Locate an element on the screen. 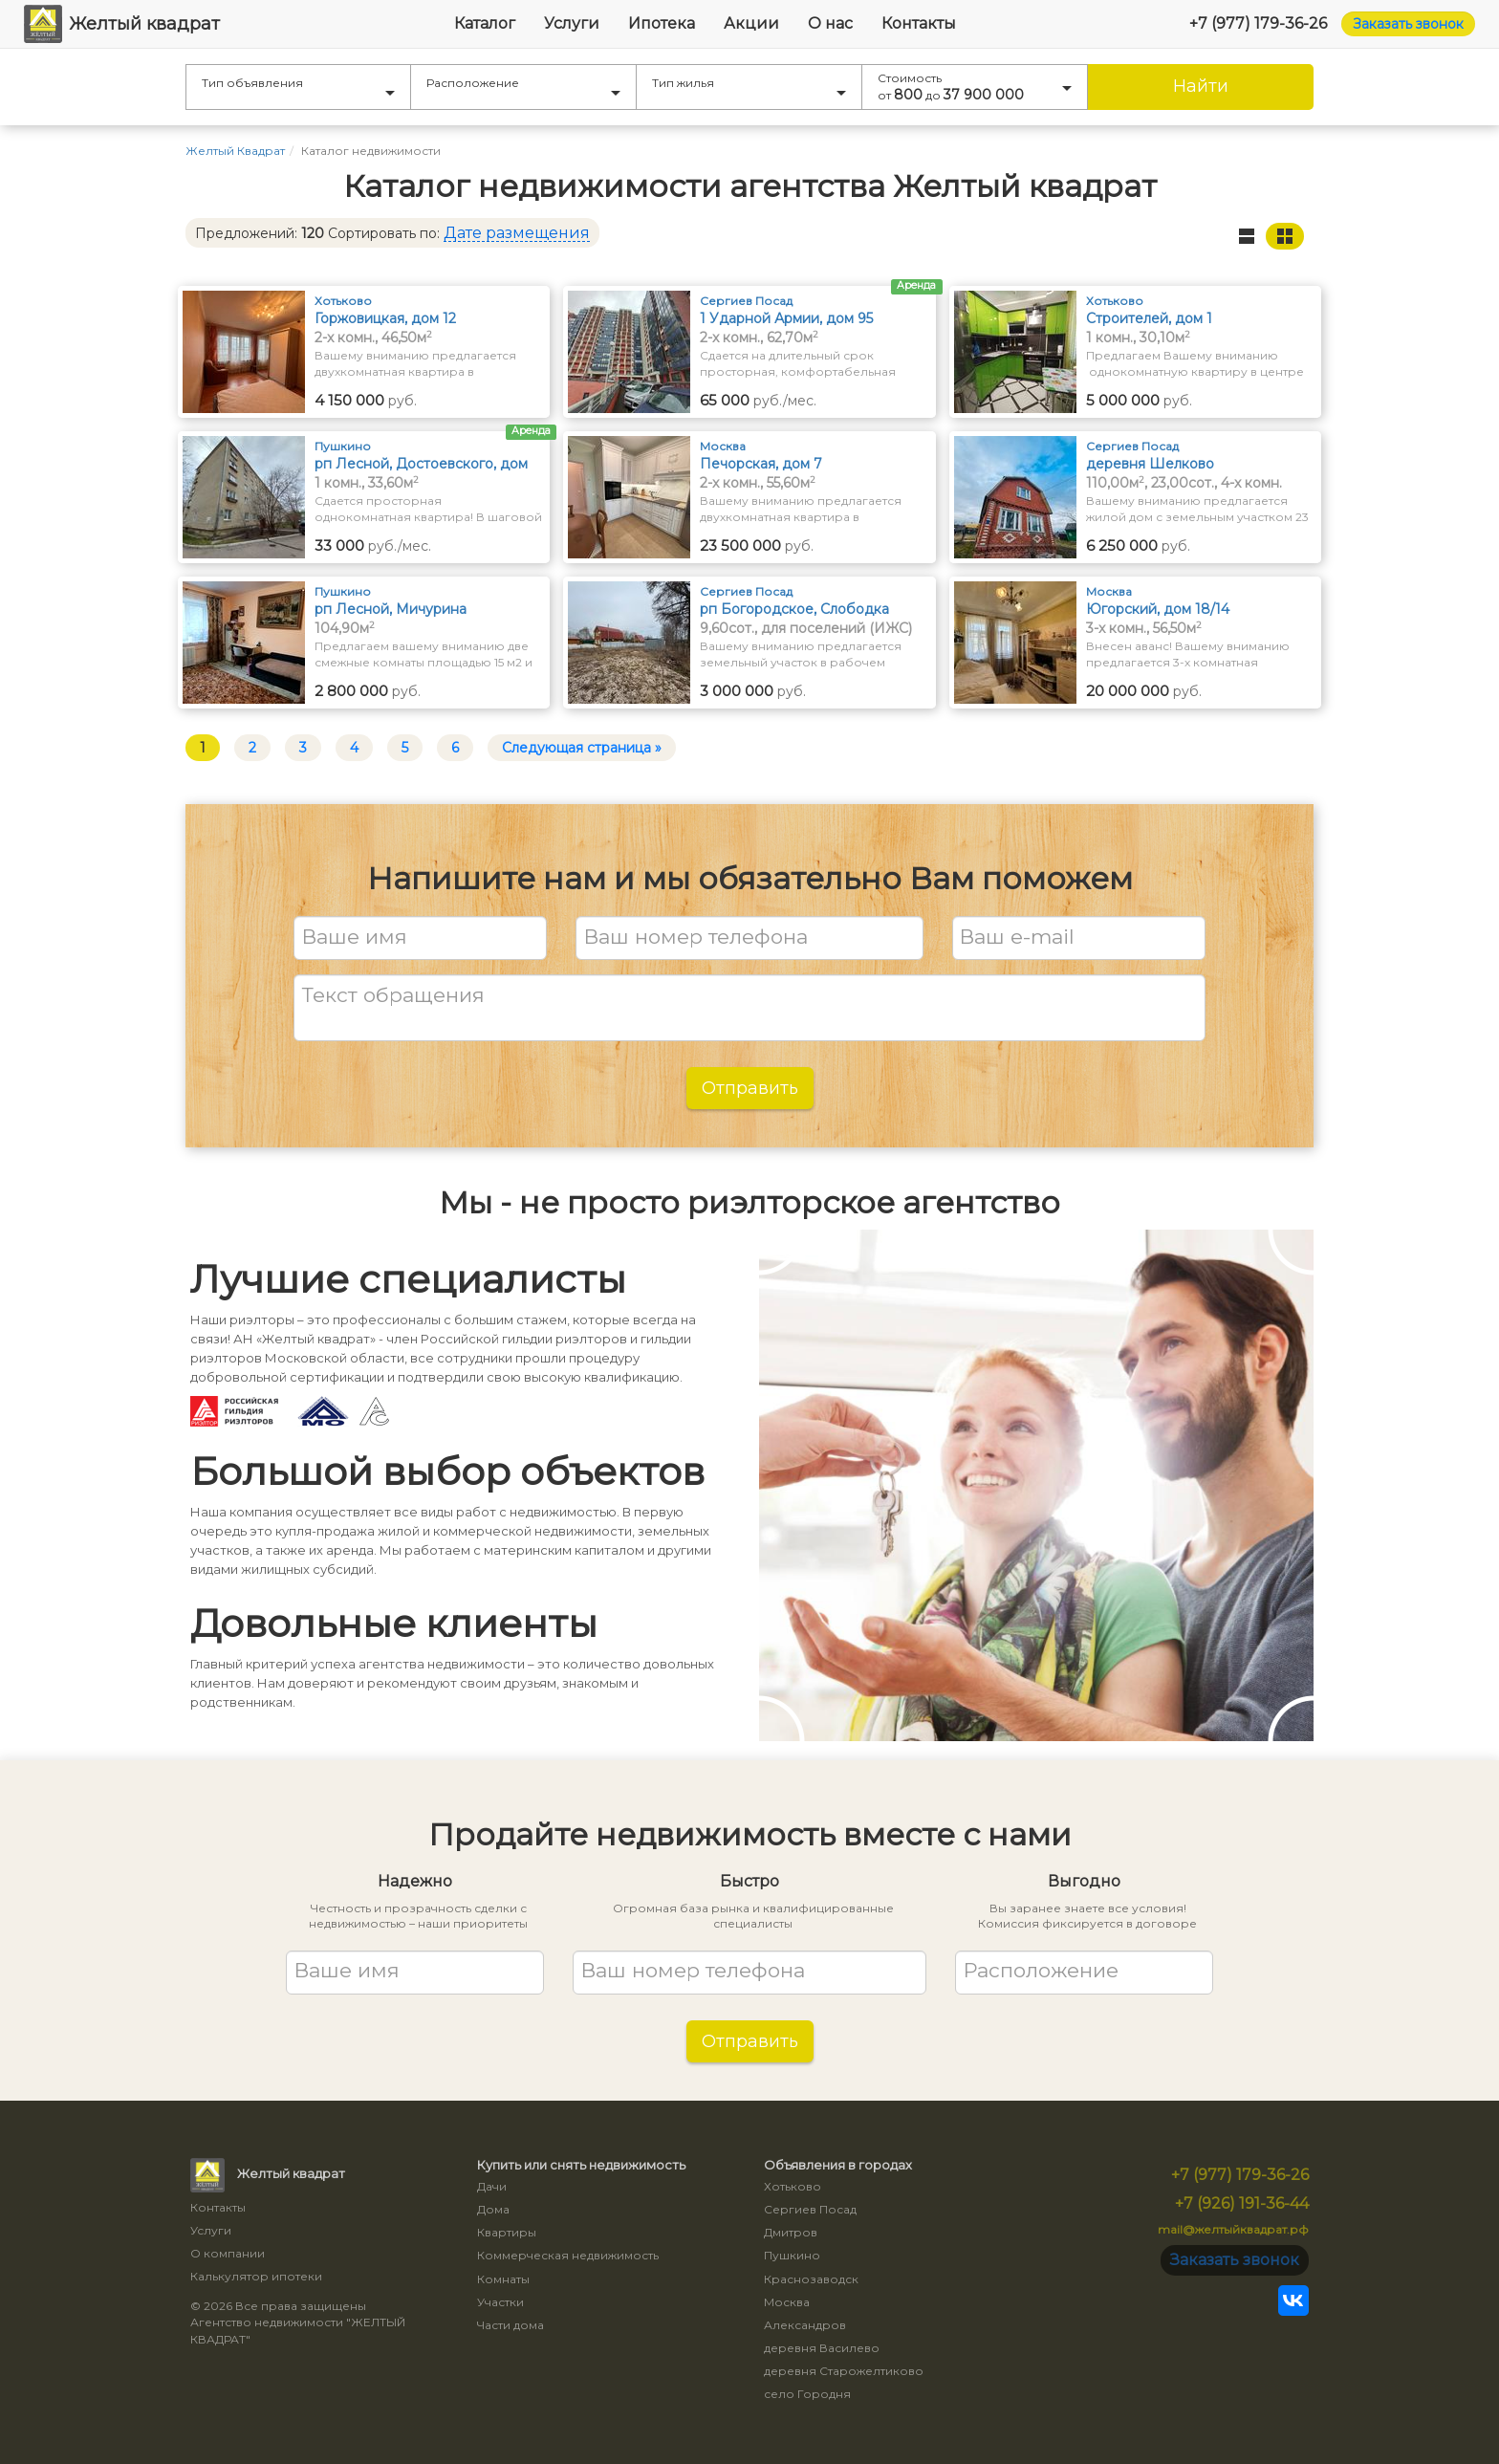 The width and height of the screenshot is (1499, 2464). Дома is located at coordinates (493, 2209).